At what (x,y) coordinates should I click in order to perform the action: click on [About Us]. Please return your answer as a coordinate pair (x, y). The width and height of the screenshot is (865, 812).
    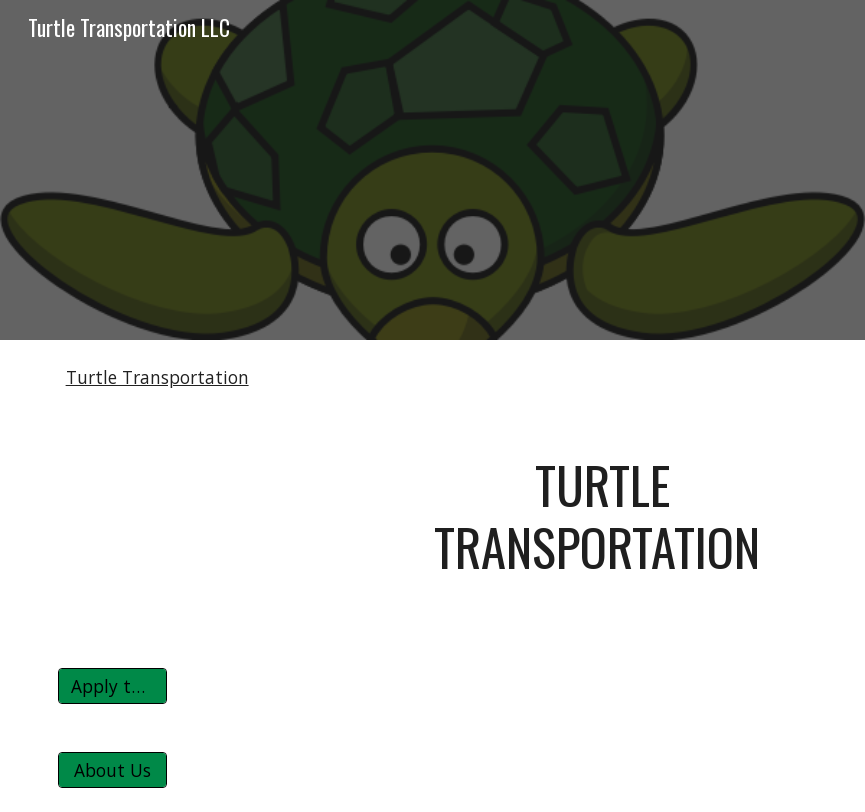
    Looking at the image, I should click on (112, 770).